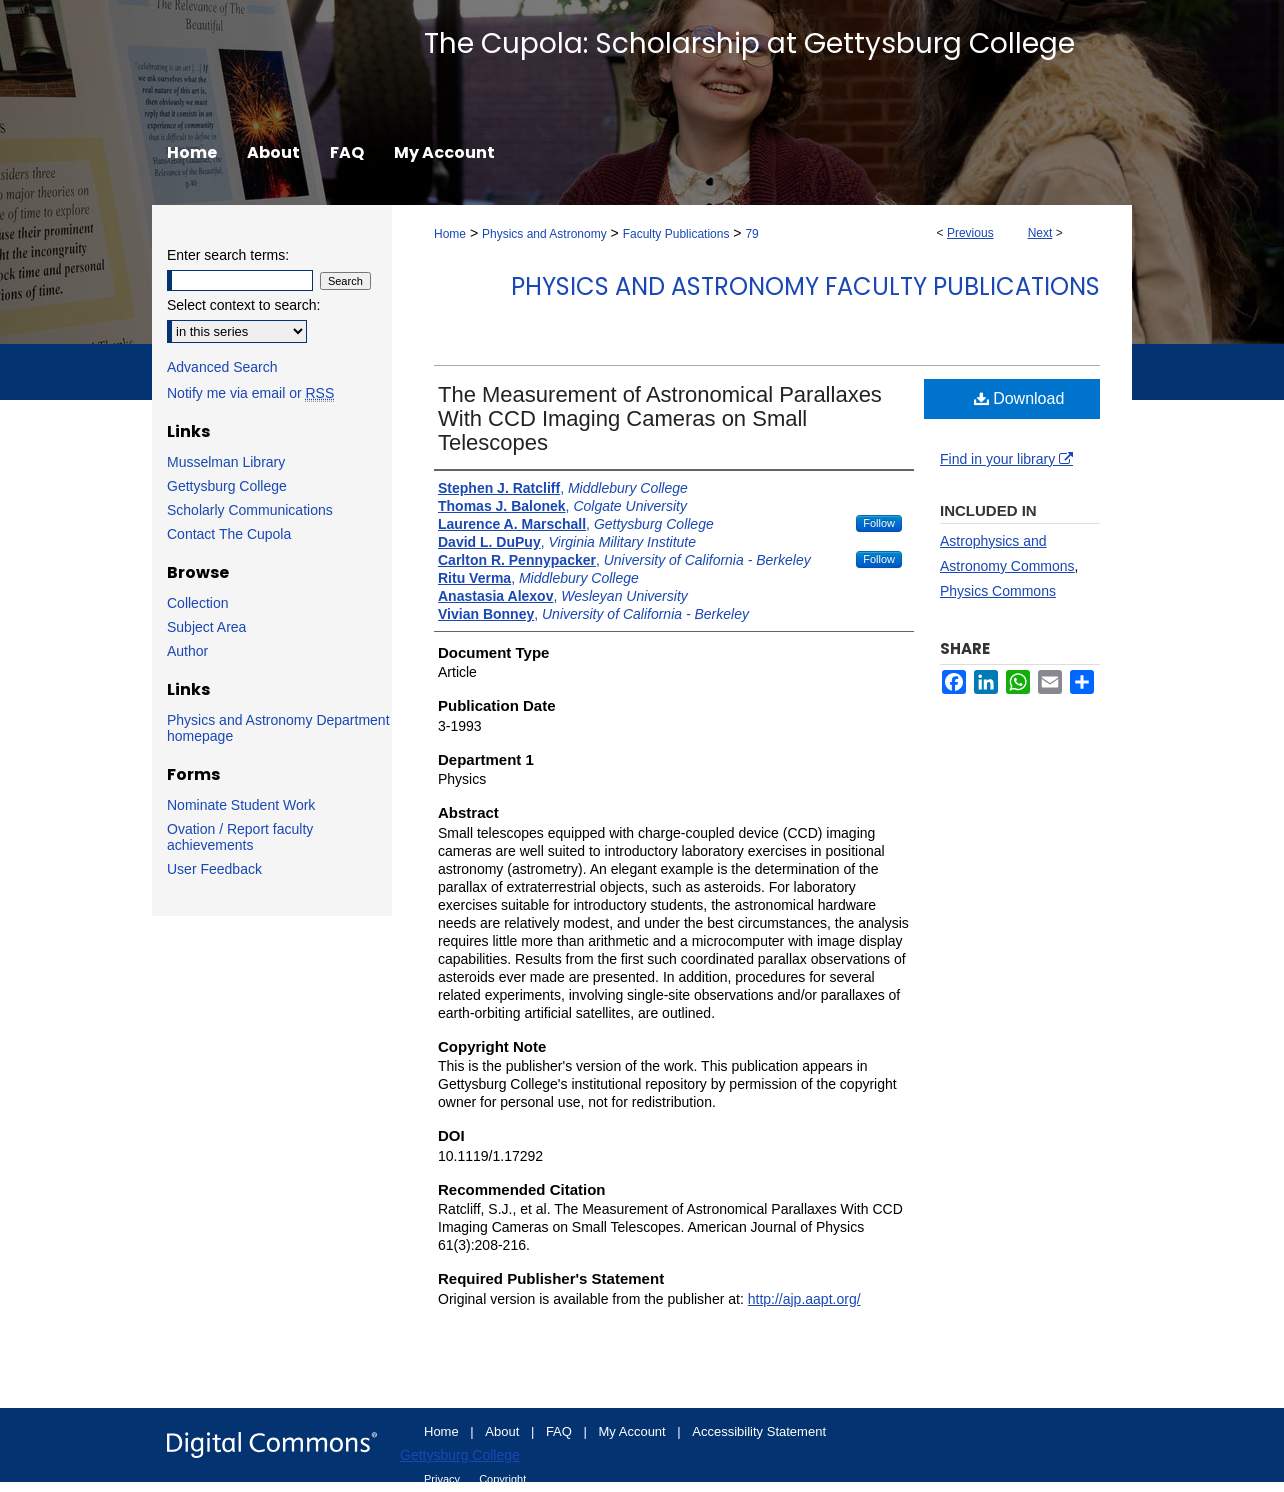 The height and width of the screenshot is (1492, 1284). Describe the element at coordinates (197, 603) in the screenshot. I see `Collection` at that location.